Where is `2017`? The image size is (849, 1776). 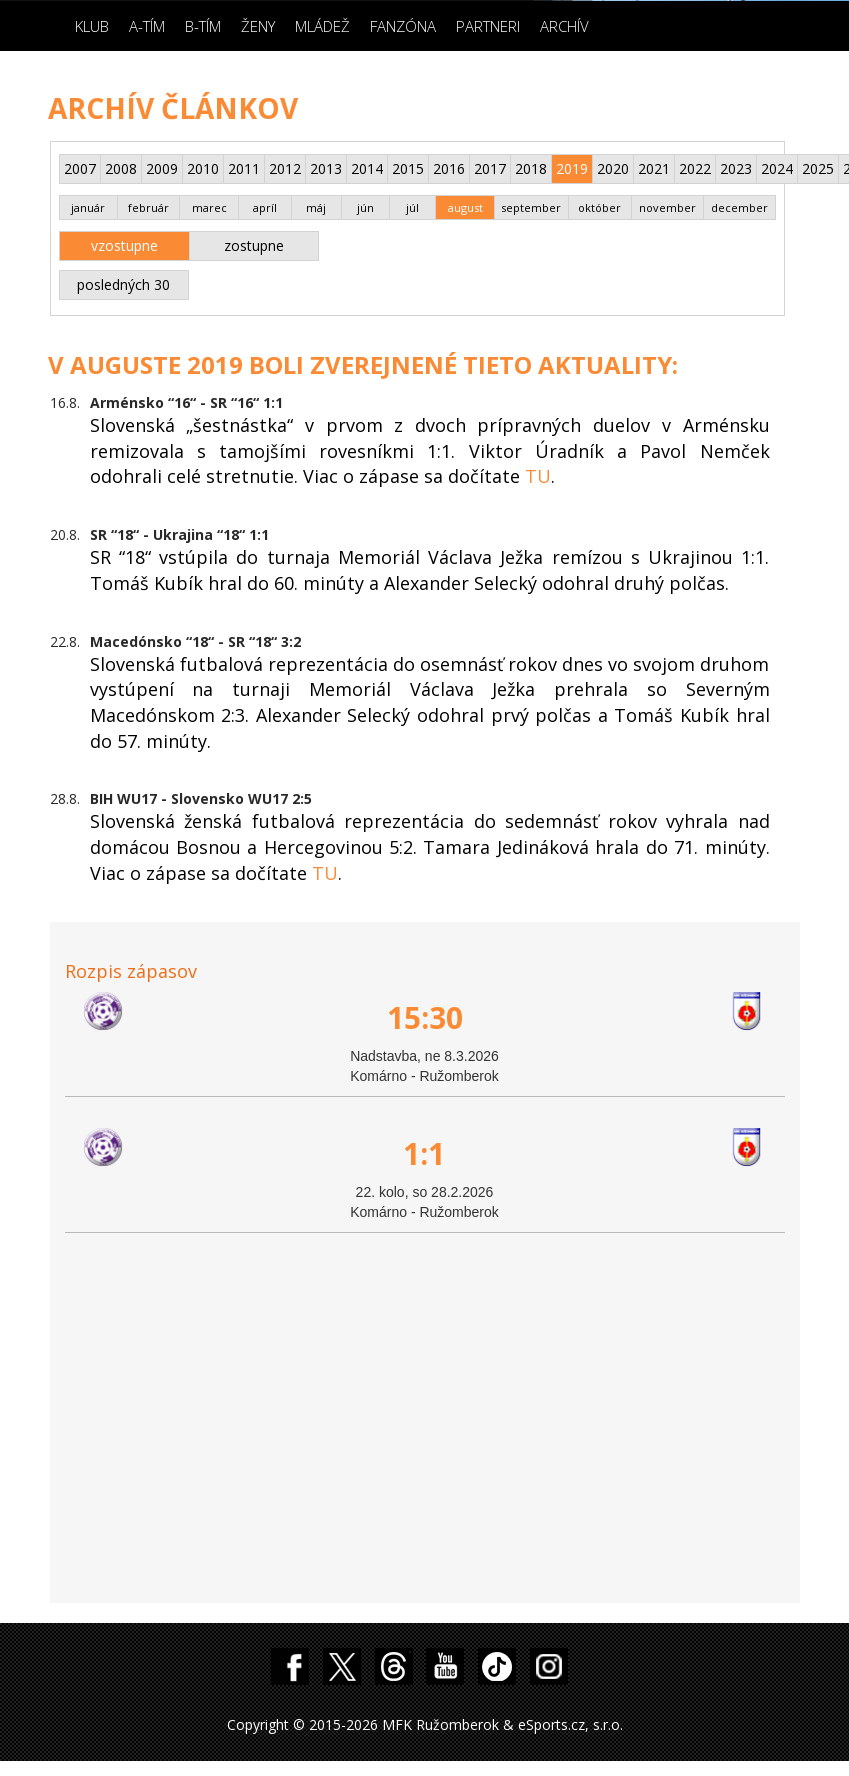
2017 is located at coordinates (490, 168).